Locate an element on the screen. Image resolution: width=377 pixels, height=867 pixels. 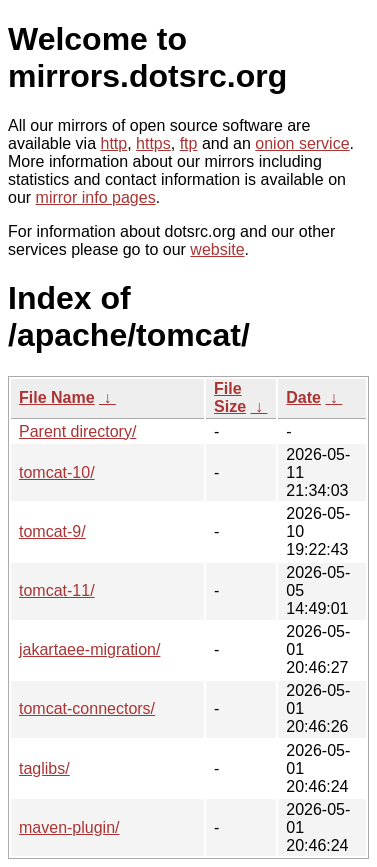
https is located at coordinates (153, 143).